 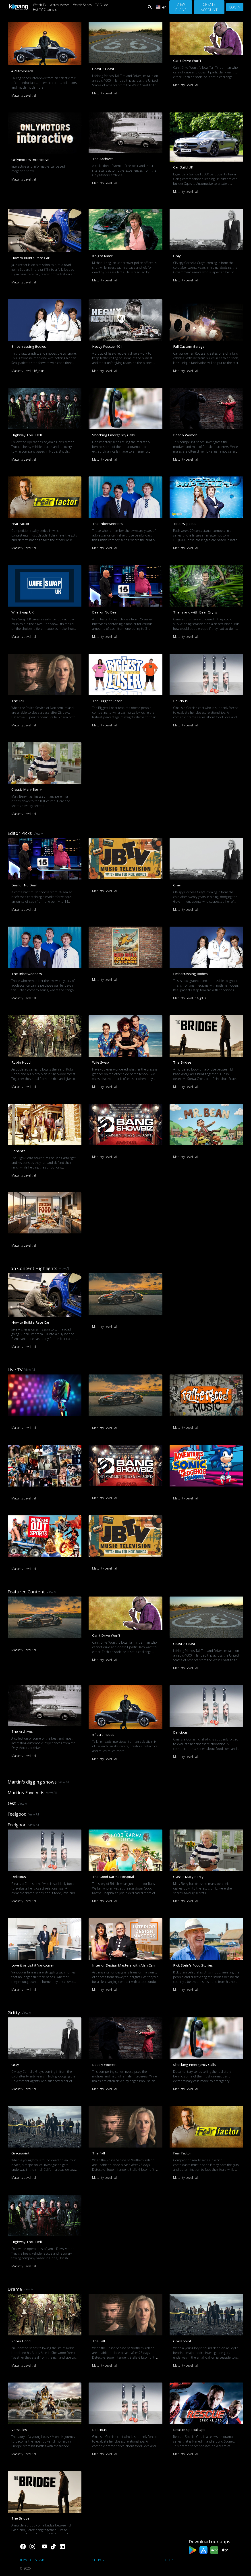 What do you see at coordinates (44, 83) in the screenshot?
I see `Talking heads interviews from an eclectic mix of car enthusiasts, racers, creators, collectors and much much more.` at bounding box center [44, 83].